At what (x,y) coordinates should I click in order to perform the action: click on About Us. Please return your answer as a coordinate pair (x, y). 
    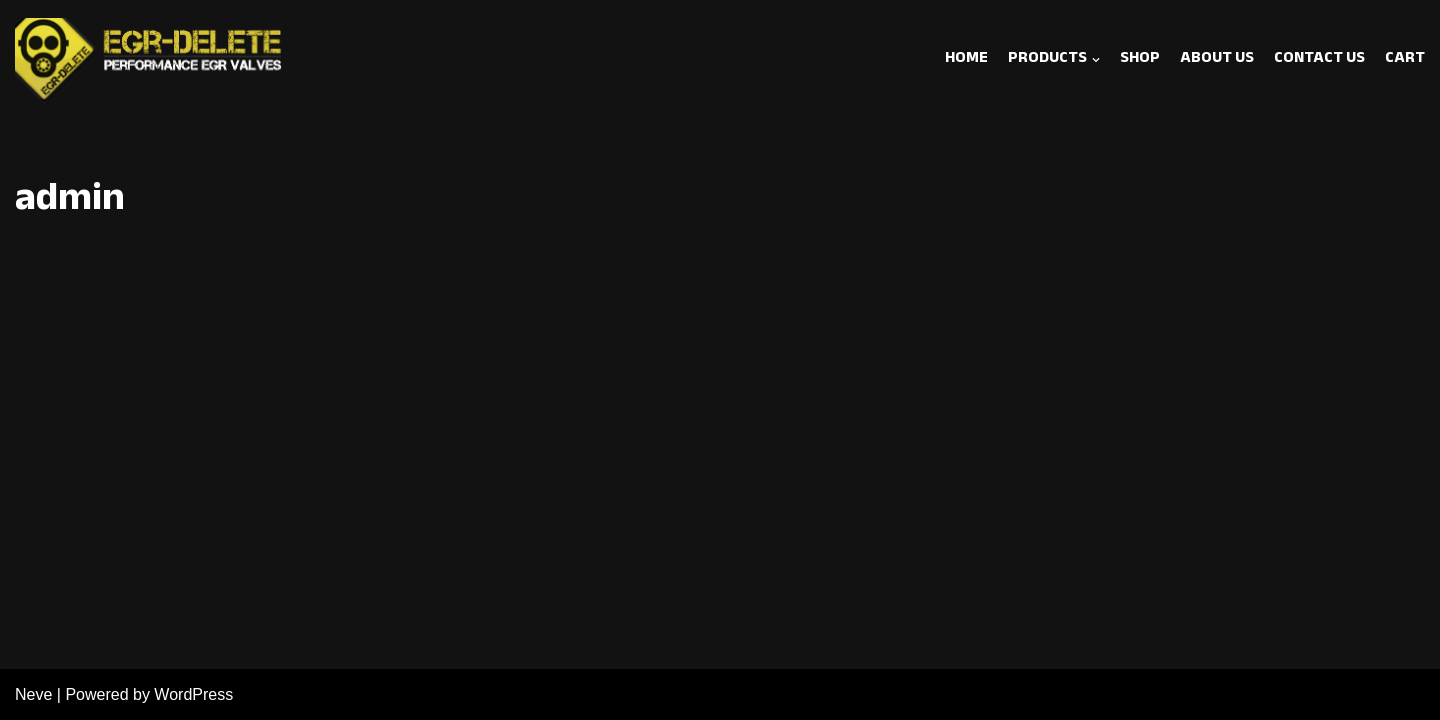
    Looking at the image, I should click on (1217, 60).